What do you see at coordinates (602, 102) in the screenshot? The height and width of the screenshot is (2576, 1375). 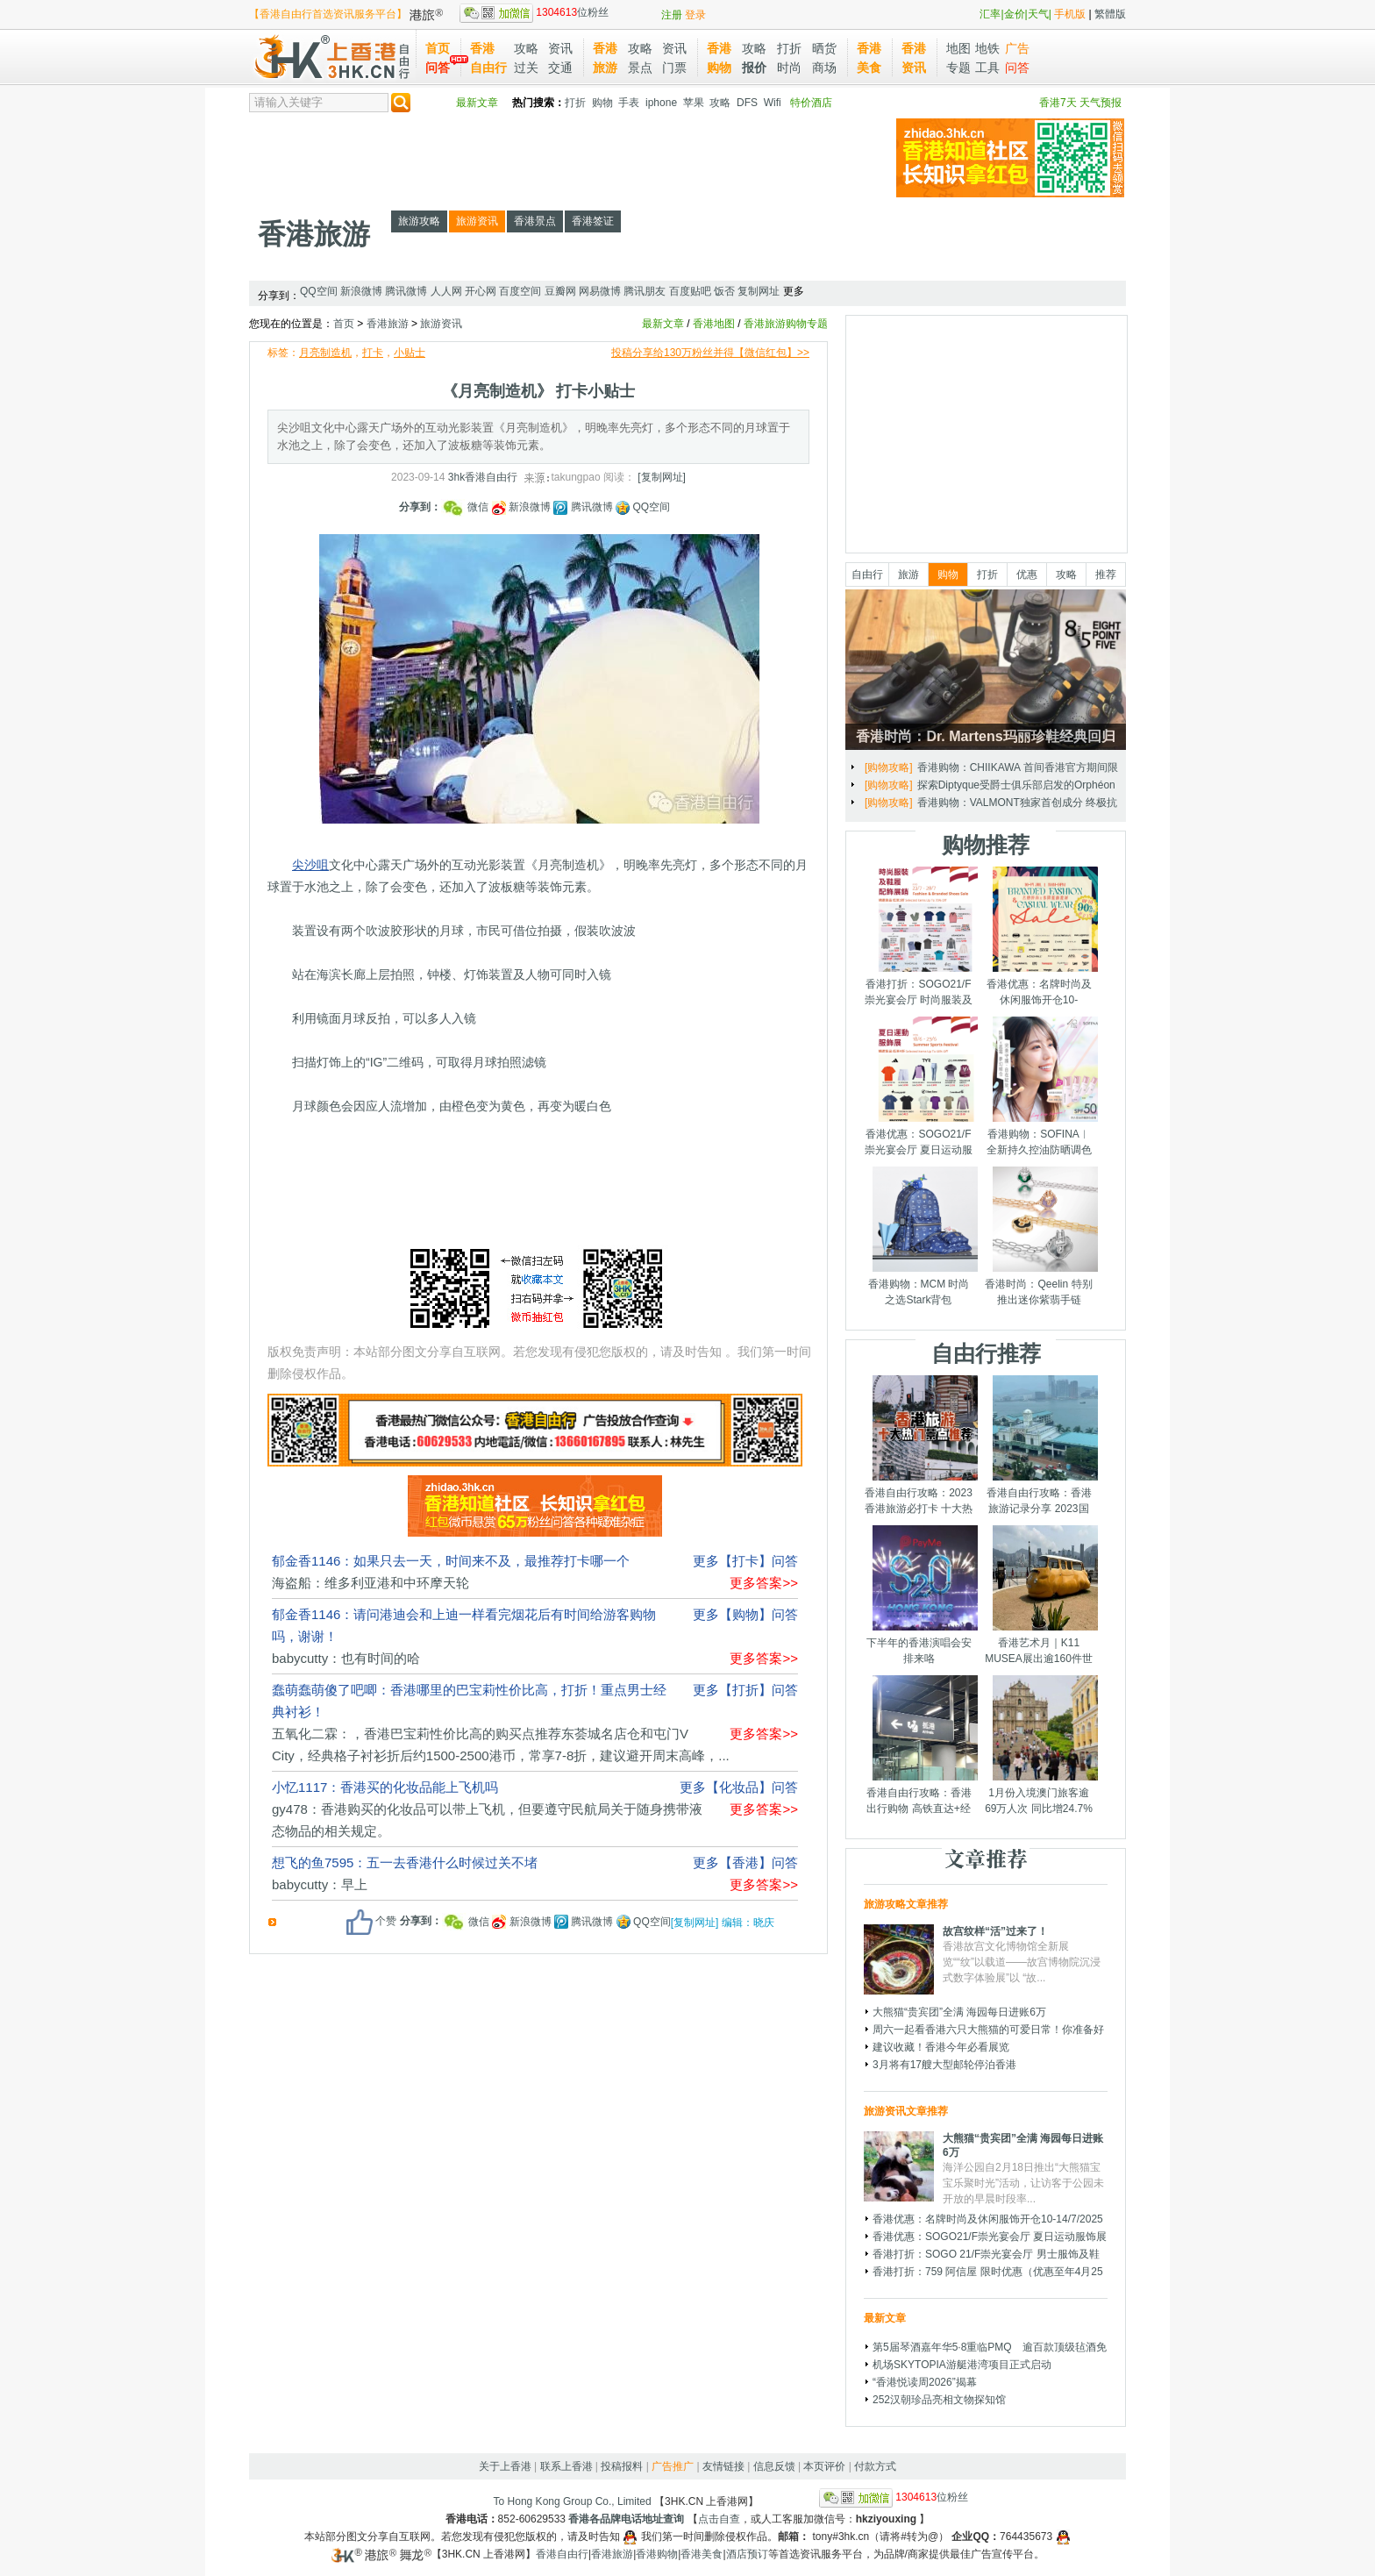 I see `购物` at bounding box center [602, 102].